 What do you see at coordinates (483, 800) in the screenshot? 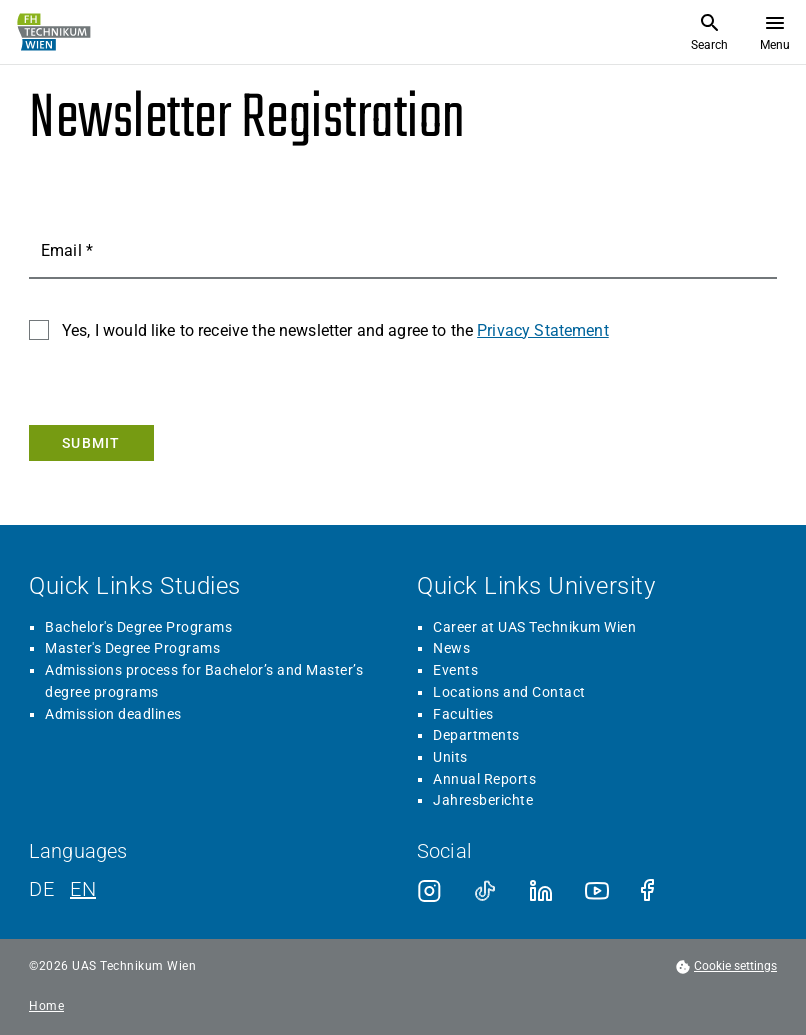
I see `Jahresberichte` at bounding box center [483, 800].